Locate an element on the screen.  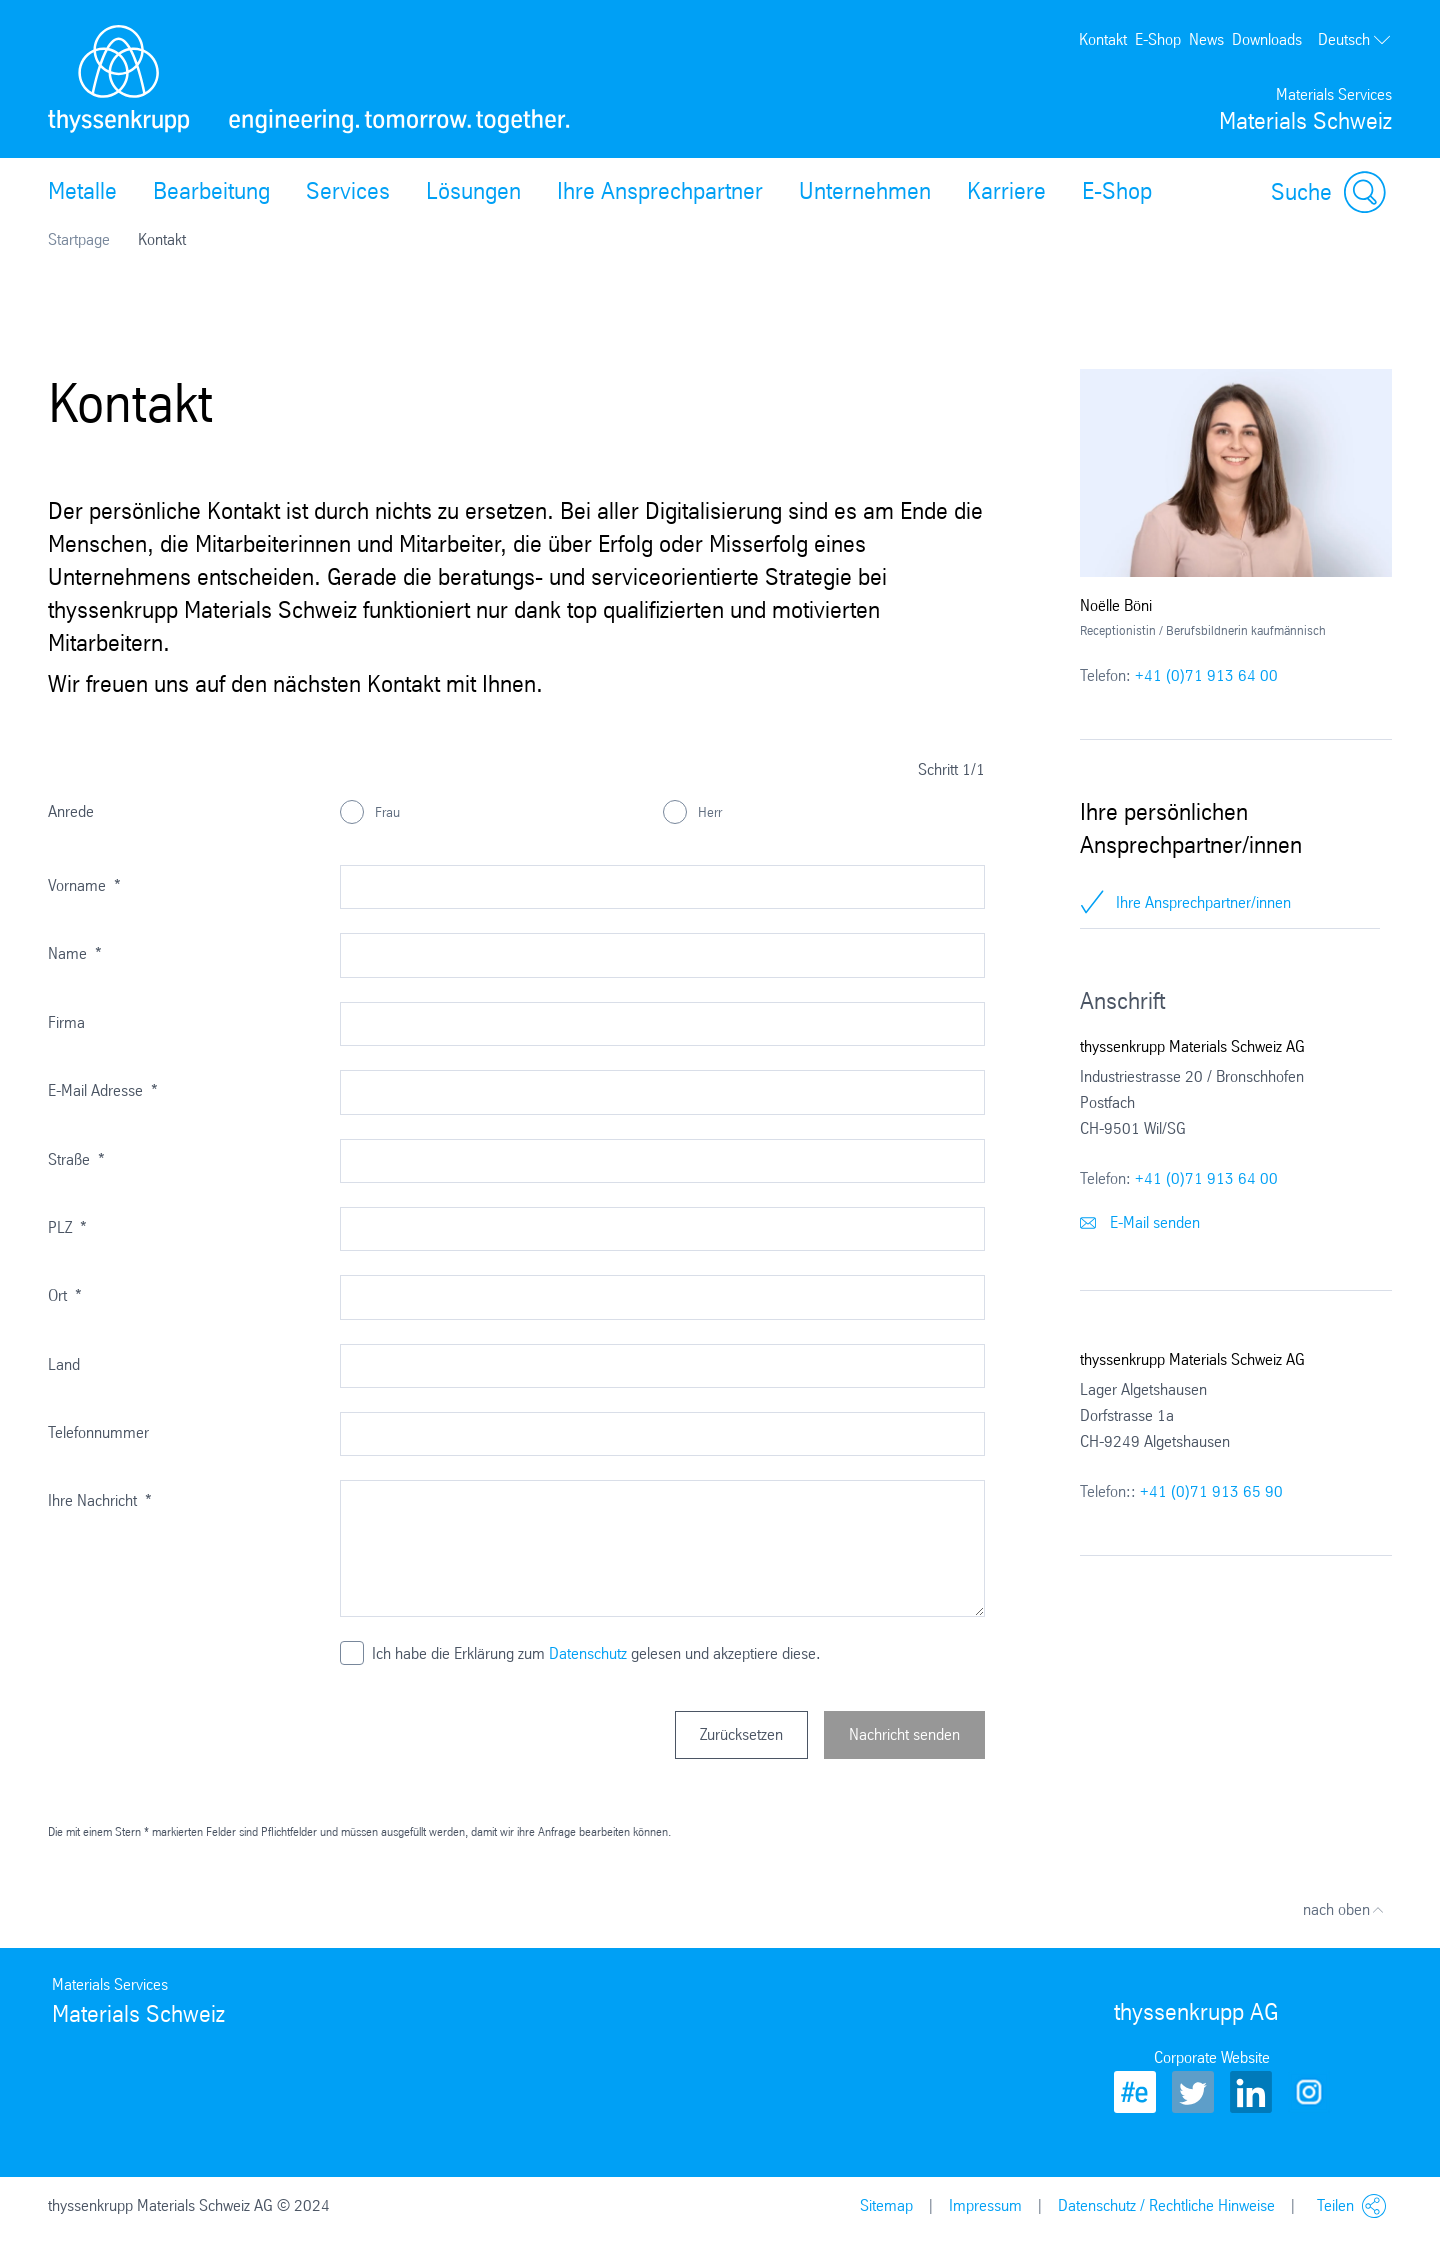
Ihre Ansprechpartner is located at coordinates (660, 191).